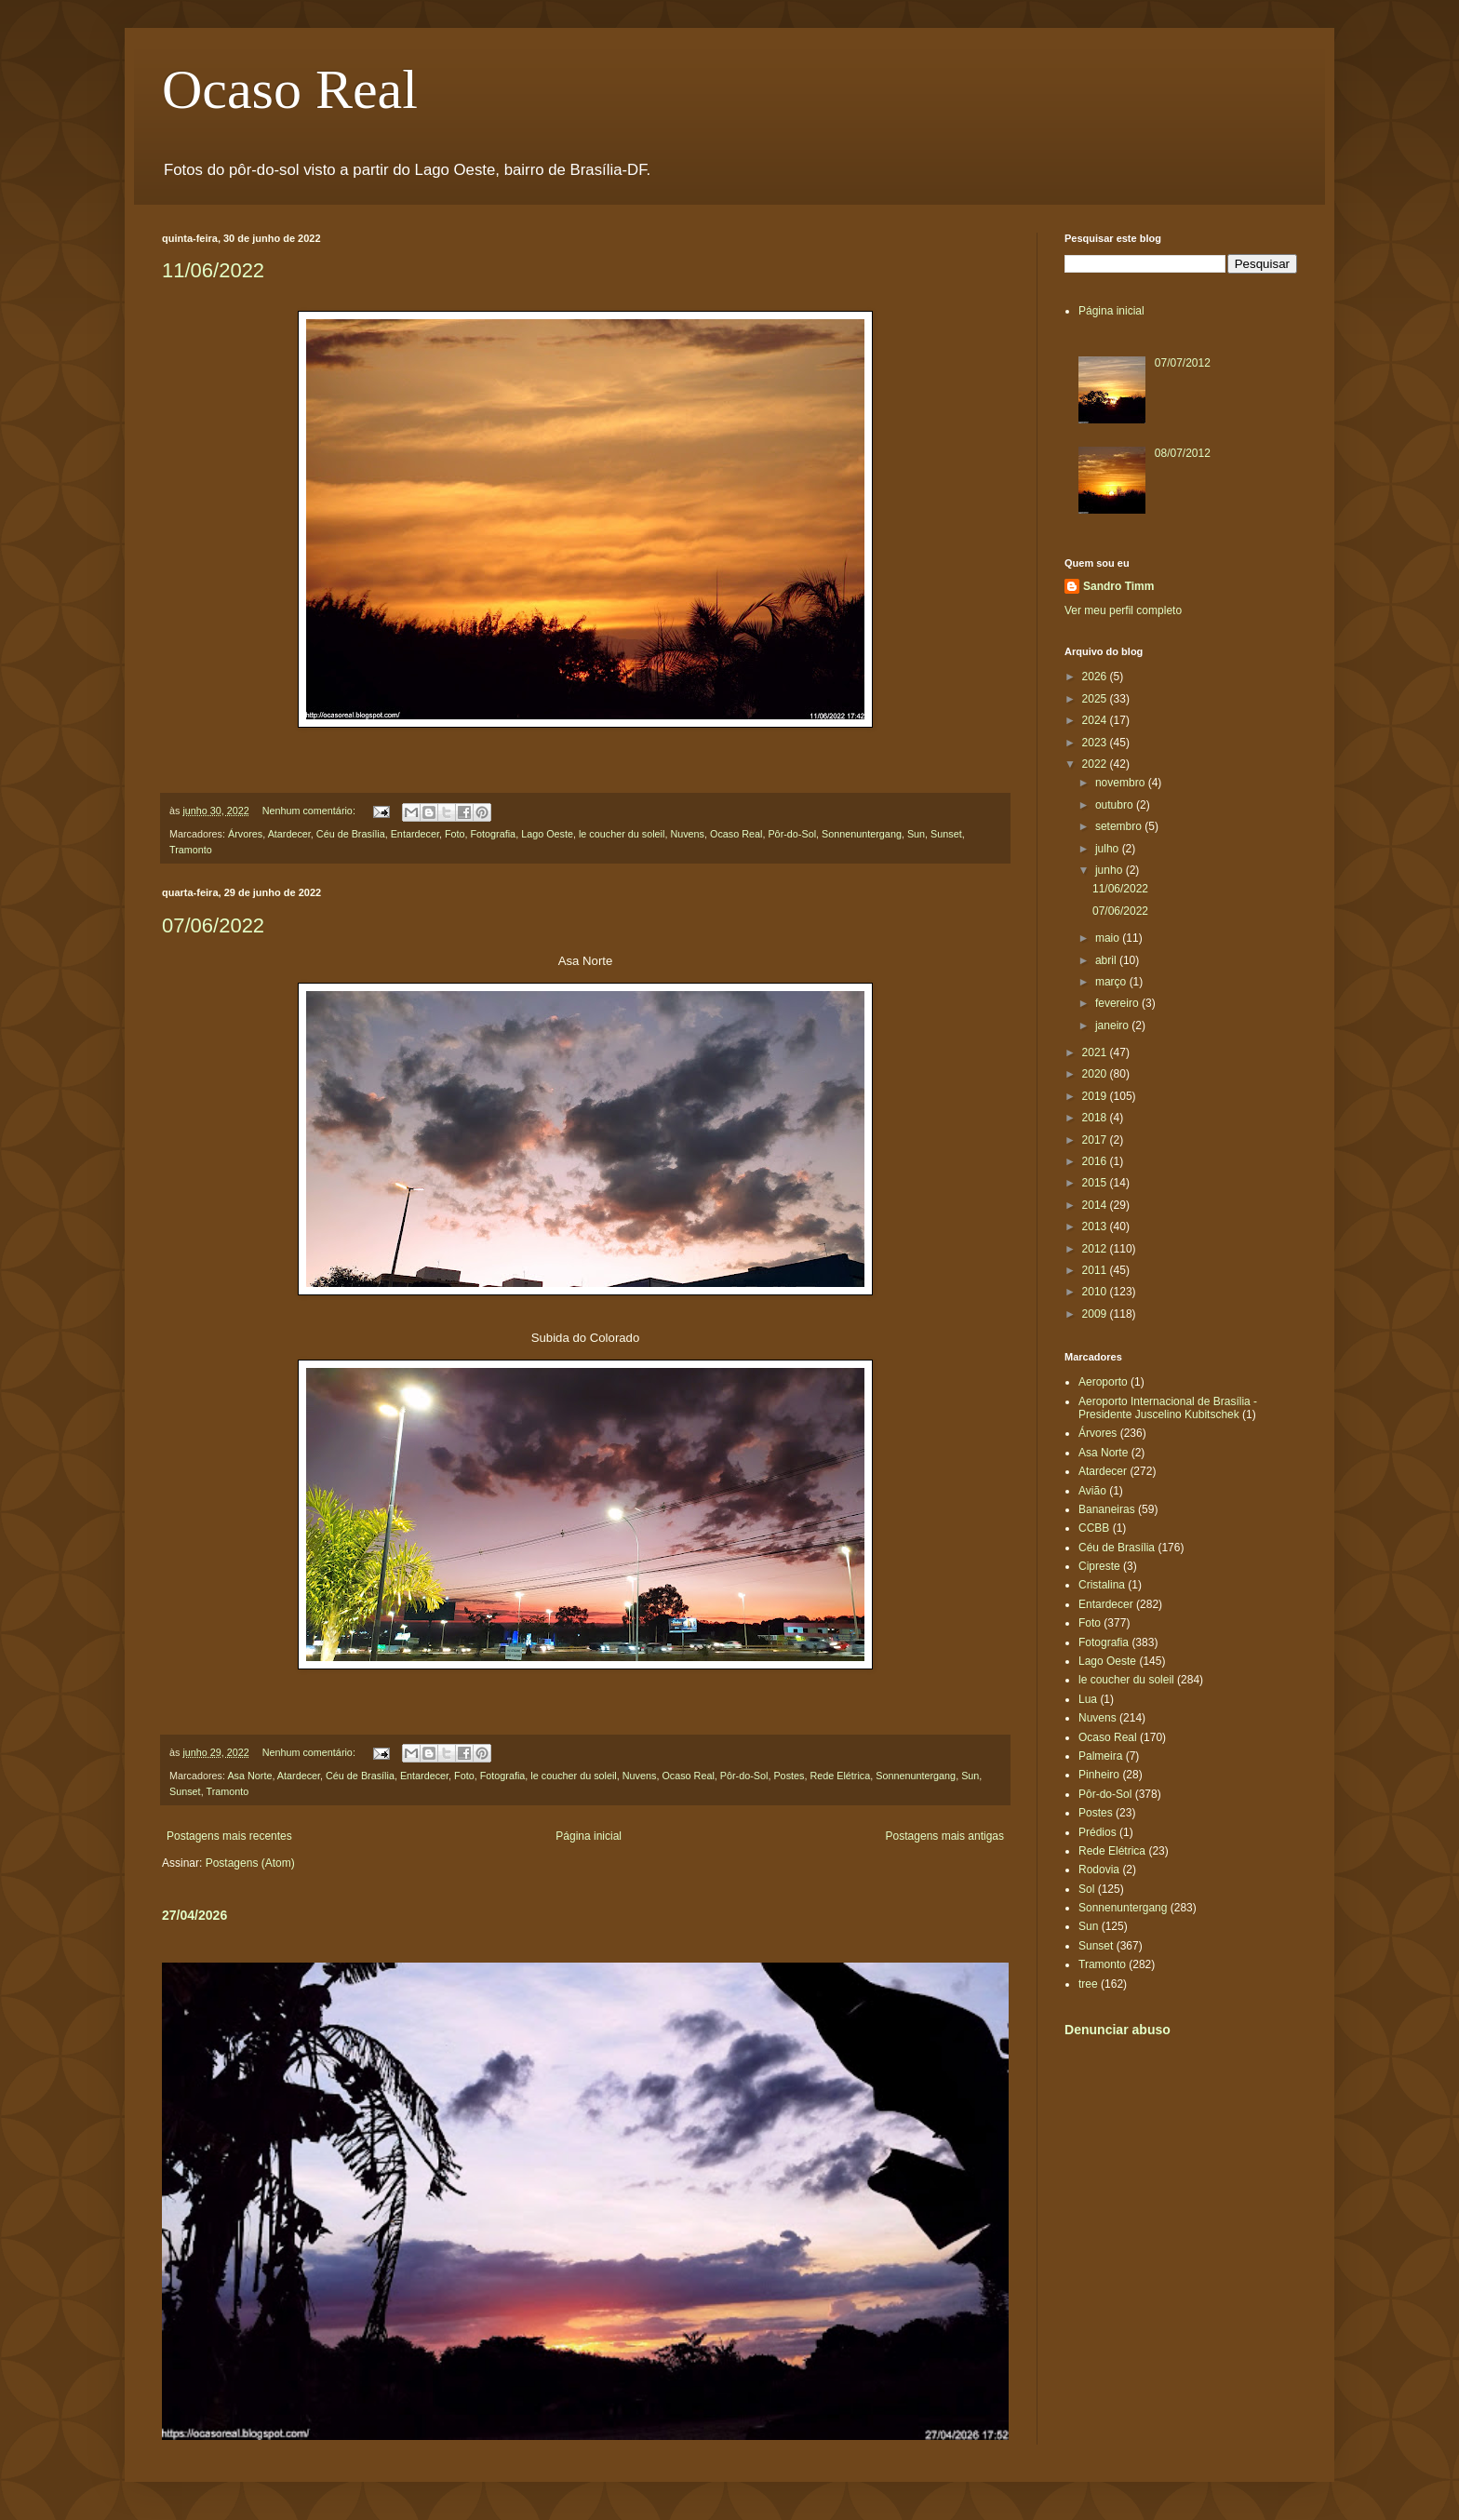  What do you see at coordinates (1108, 848) in the screenshot?
I see `julho` at bounding box center [1108, 848].